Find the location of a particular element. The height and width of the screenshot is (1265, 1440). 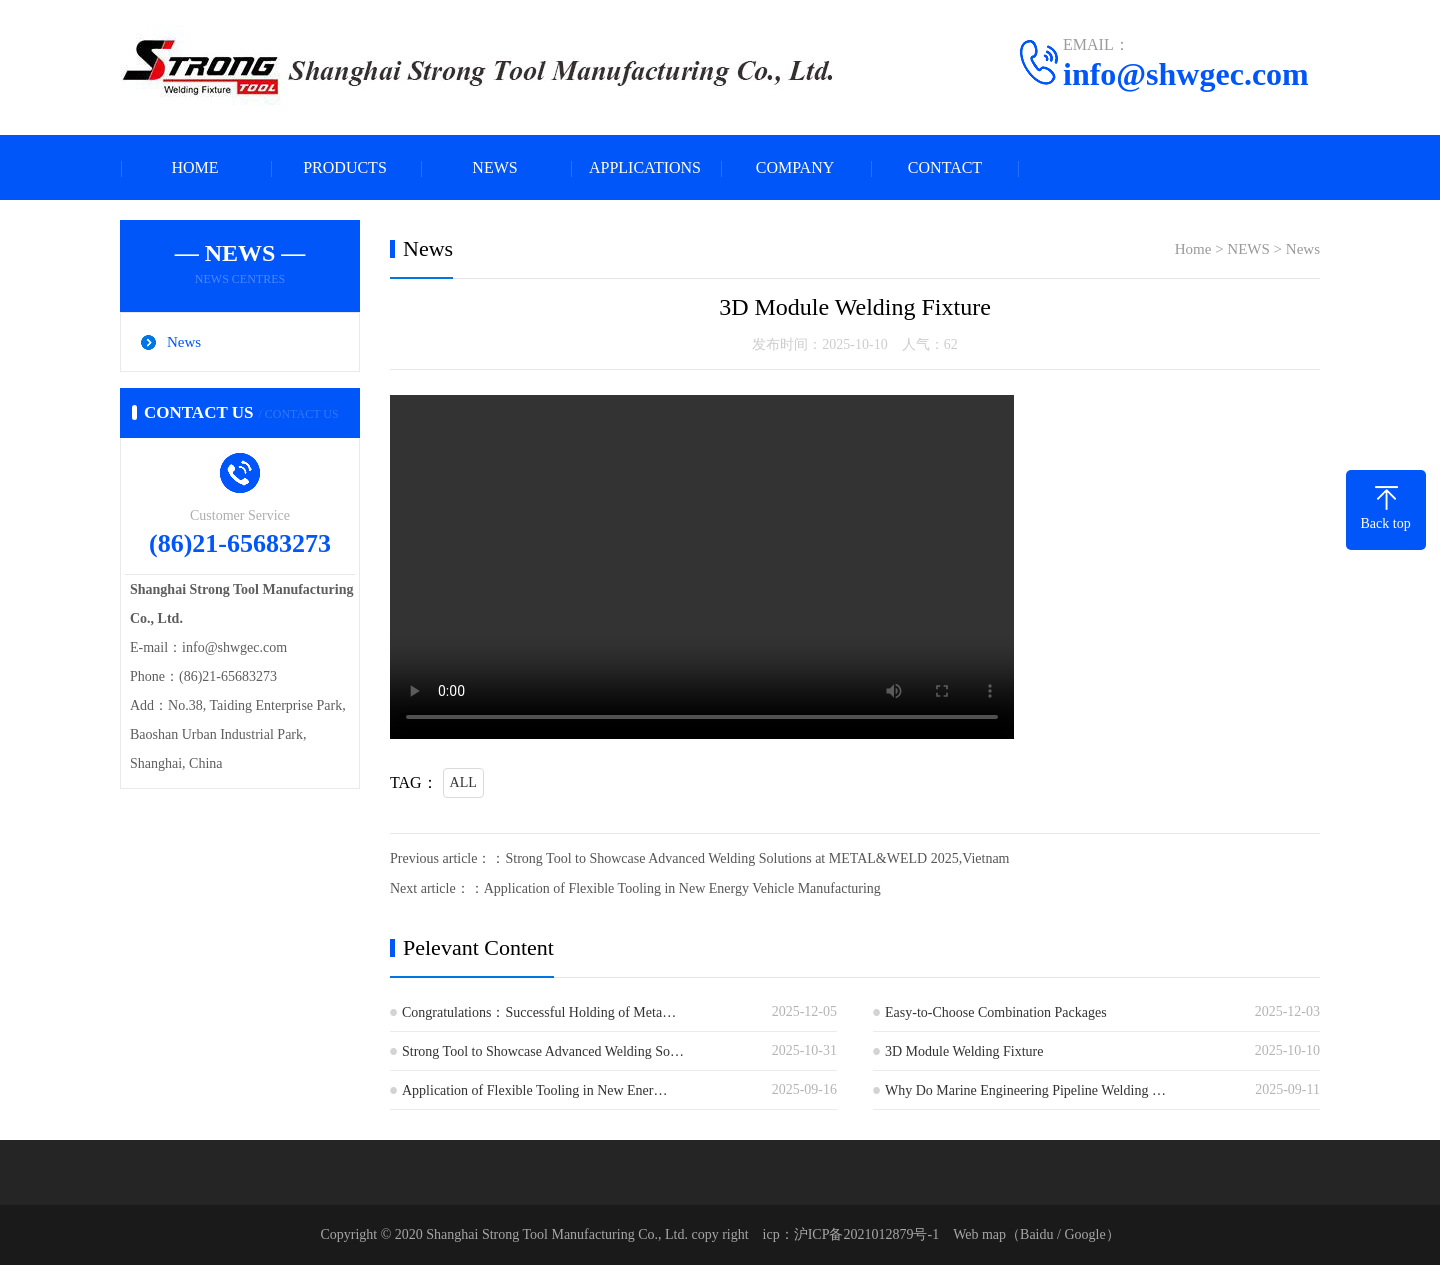

News is located at coordinates (184, 342).